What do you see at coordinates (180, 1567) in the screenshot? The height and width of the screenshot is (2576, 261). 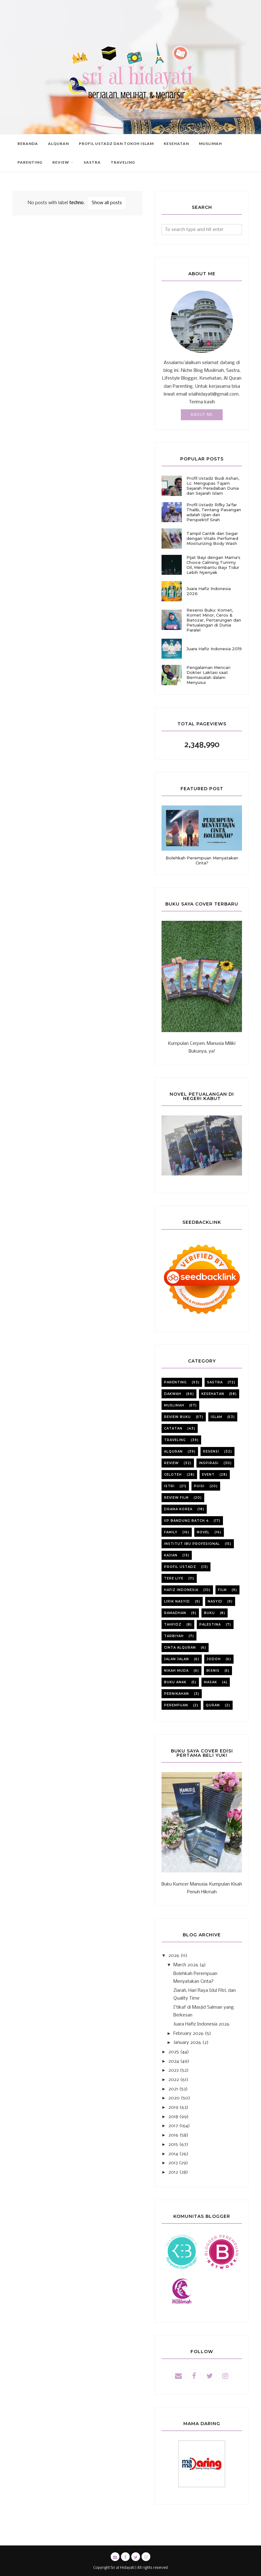 I see `profil ustadz` at bounding box center [180, 1567].